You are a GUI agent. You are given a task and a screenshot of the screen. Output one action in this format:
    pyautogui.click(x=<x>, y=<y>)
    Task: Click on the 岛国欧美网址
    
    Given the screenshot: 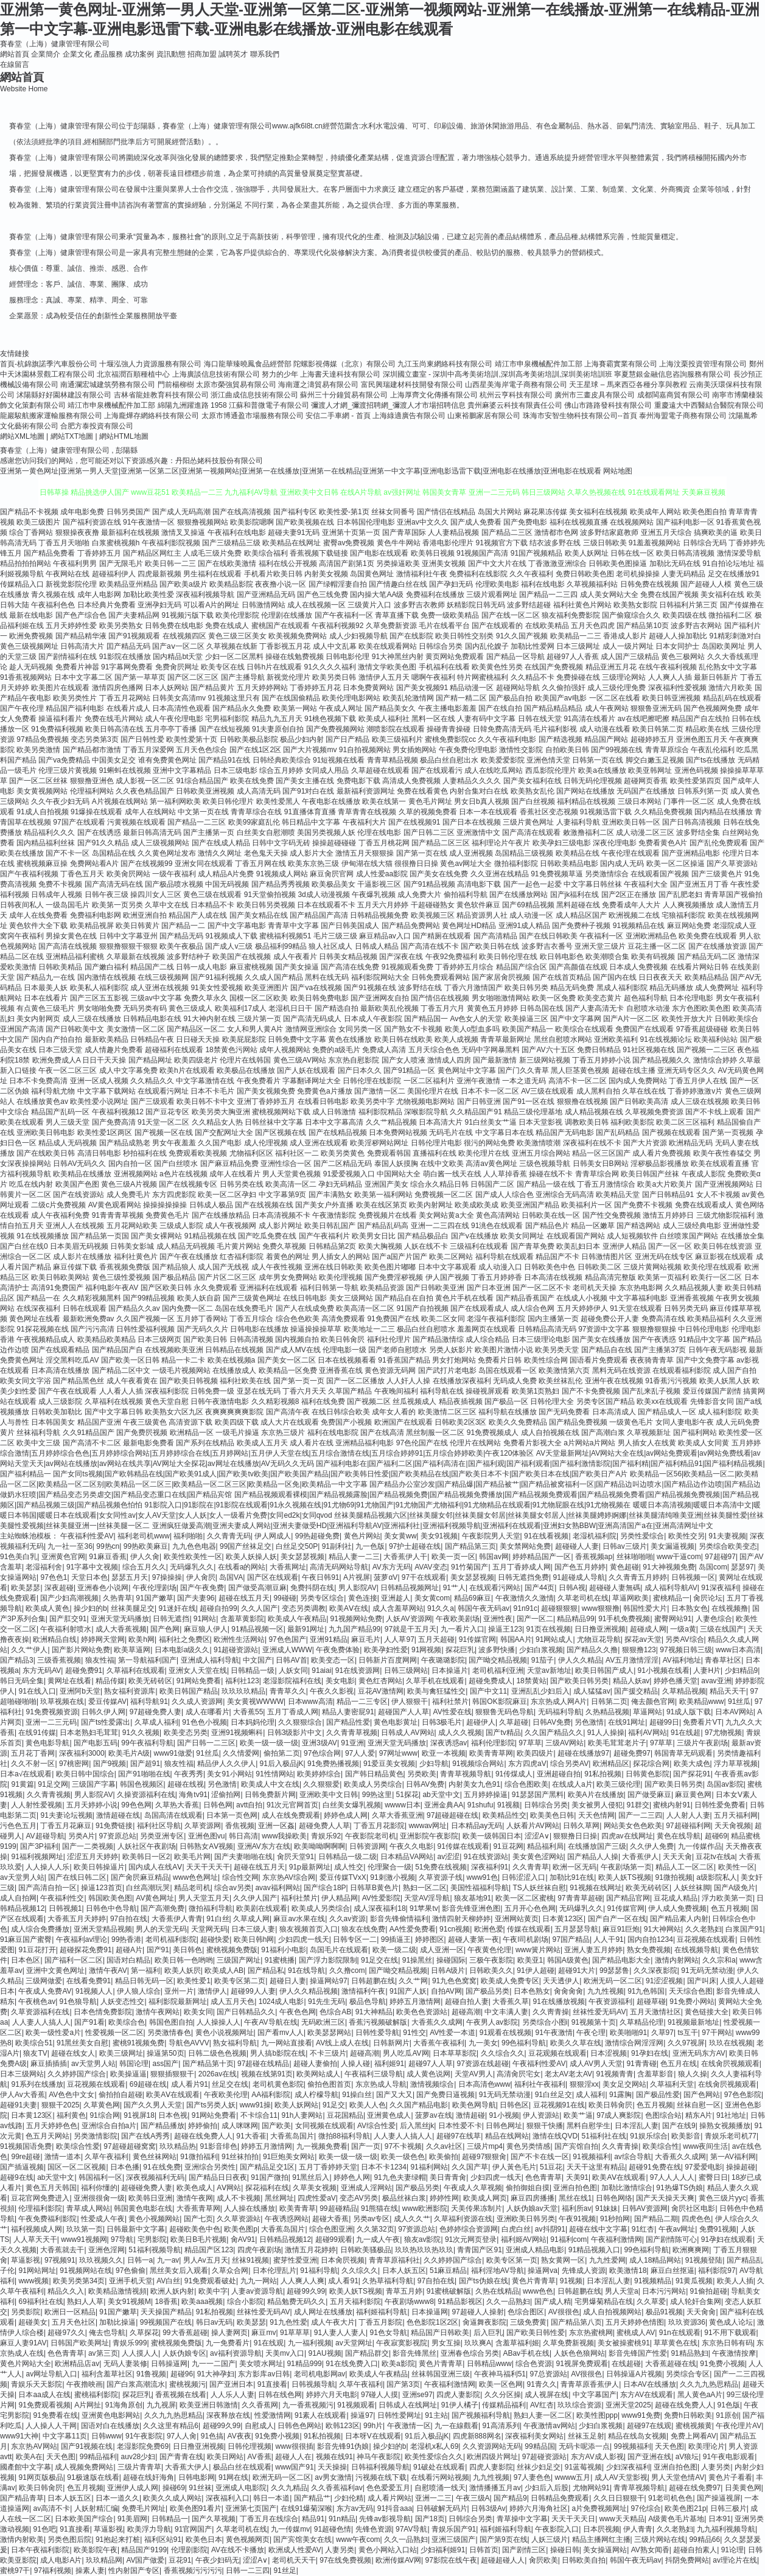 What is the action you would take?
    pyautogui.click(x=724, y=646)
    